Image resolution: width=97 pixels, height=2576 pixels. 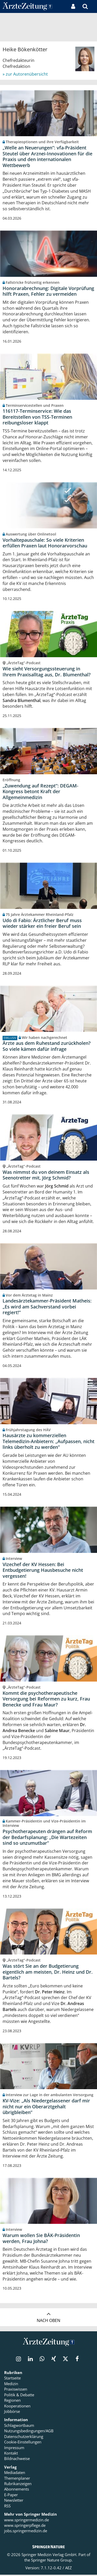 What do you see at coordinates (22, 2443) in the screenshot?
I see `Cookie-Einstellungen` at bounding box center [22, 2443].